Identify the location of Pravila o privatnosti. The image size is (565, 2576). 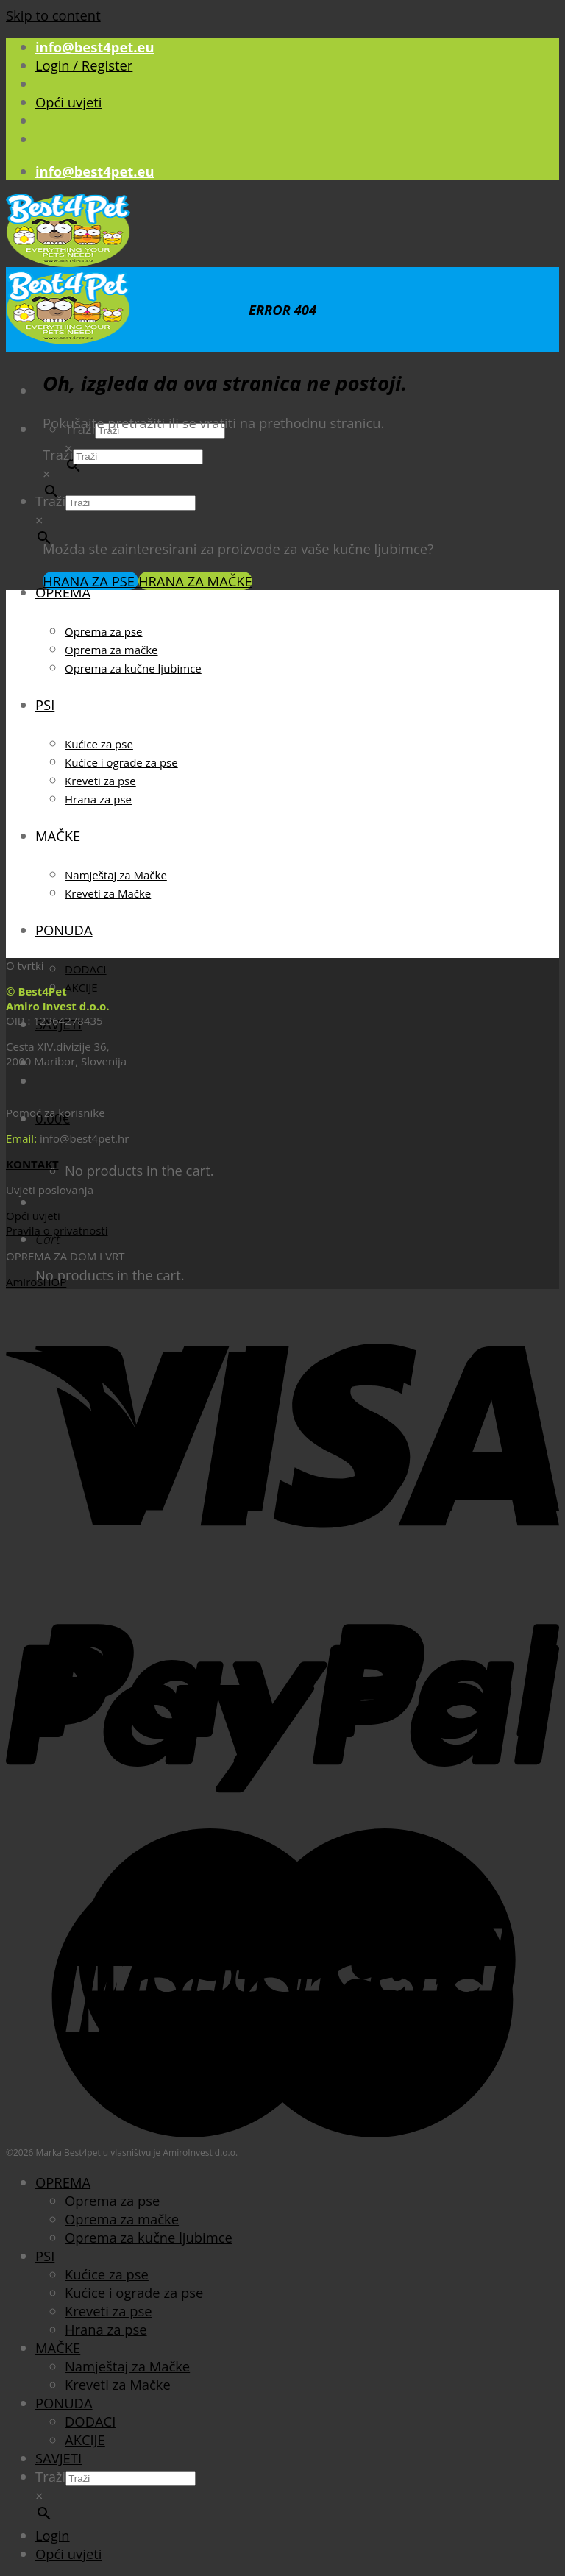
(56, 1230).